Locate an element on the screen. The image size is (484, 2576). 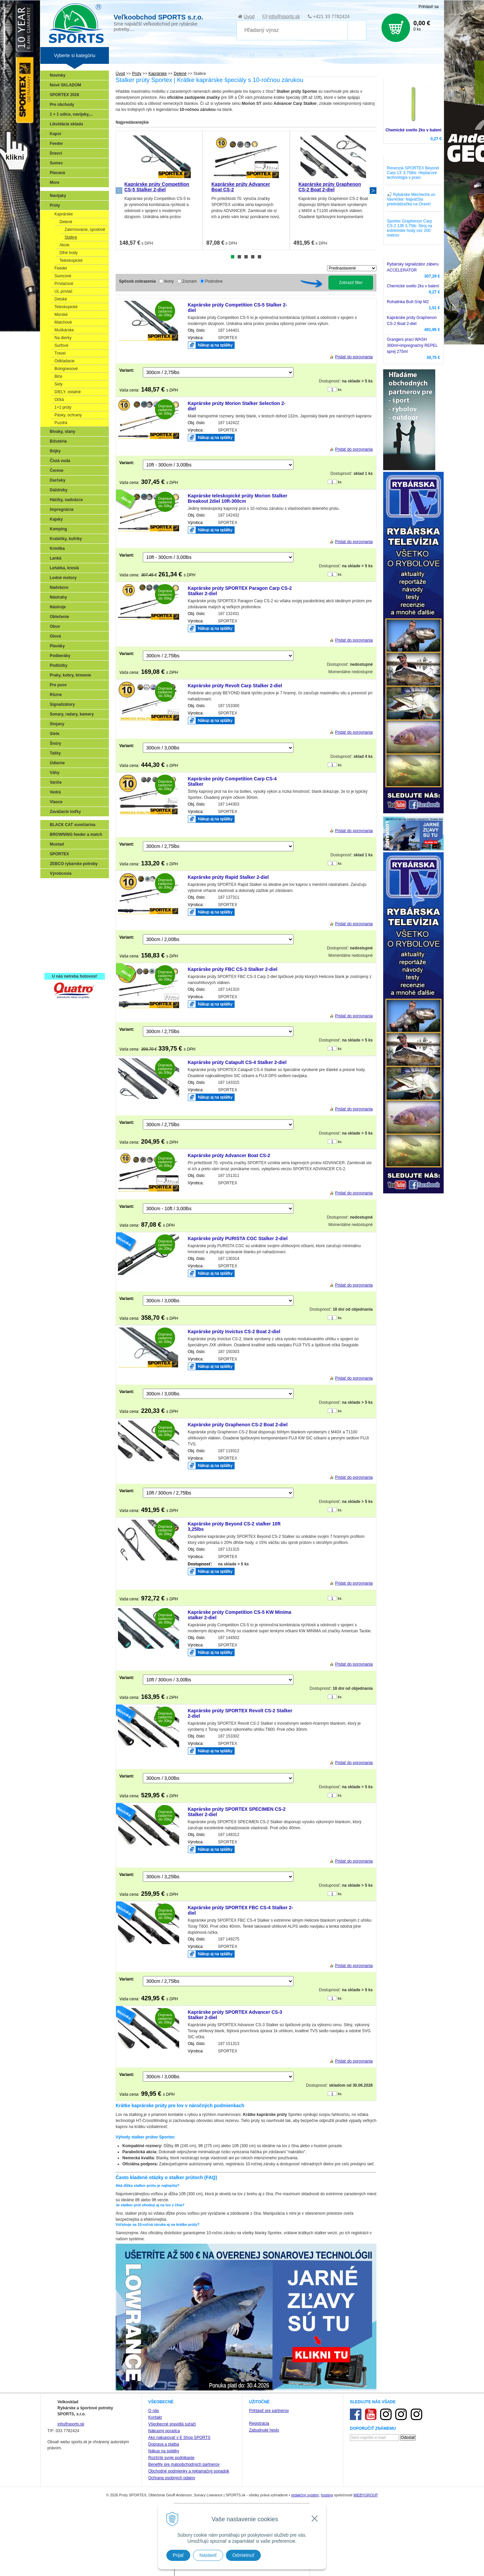
Registrácia SPORTEX is located at coordinates (72, 964).